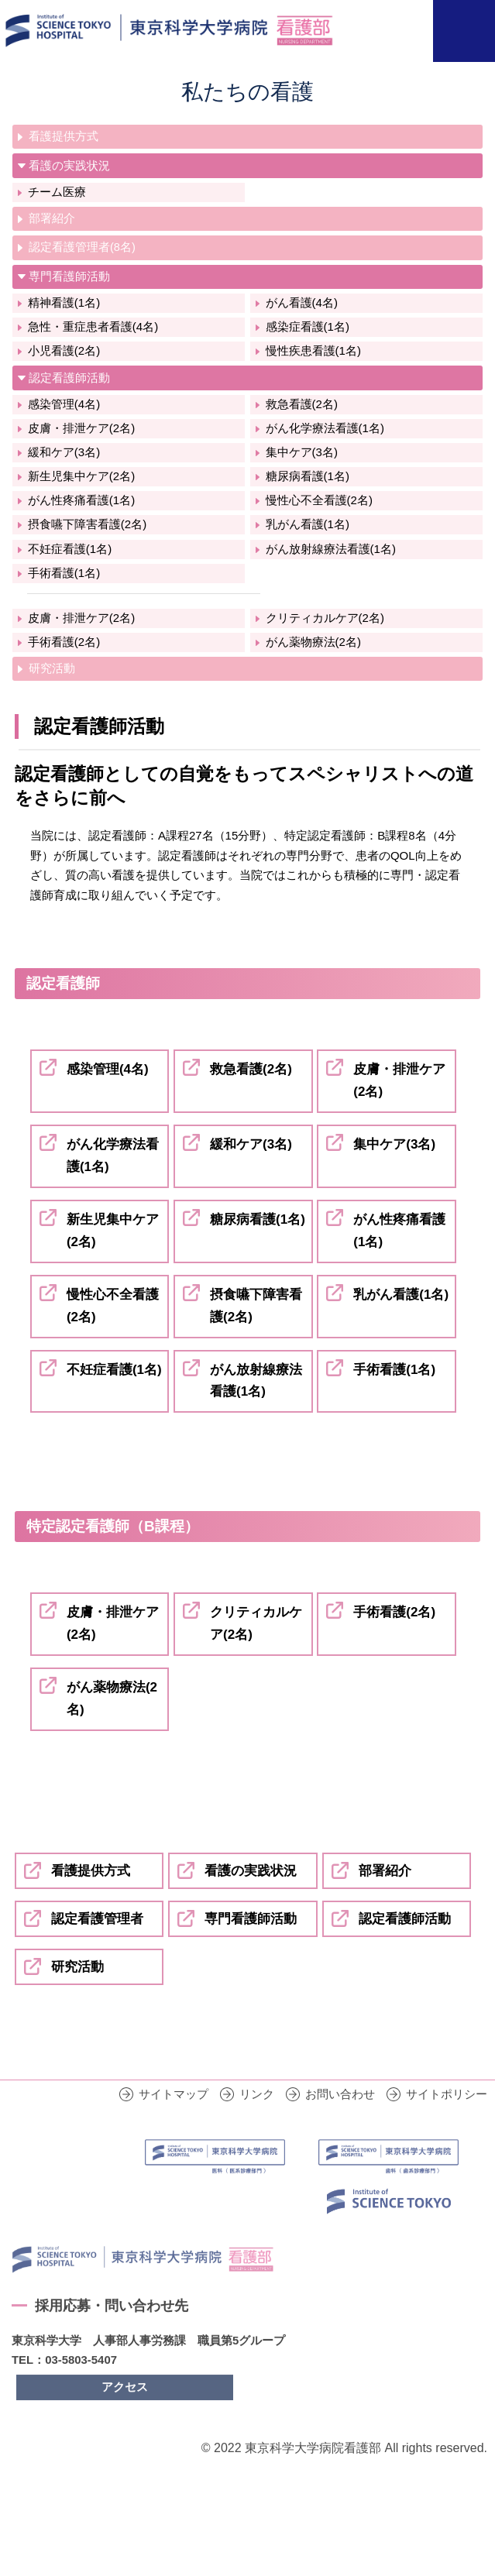 This screenshot has width=495, height=2576. What do you see at coordinates (57, 191) in the screenshot?
I see `チーム医療` at bounding box center [57, 191].